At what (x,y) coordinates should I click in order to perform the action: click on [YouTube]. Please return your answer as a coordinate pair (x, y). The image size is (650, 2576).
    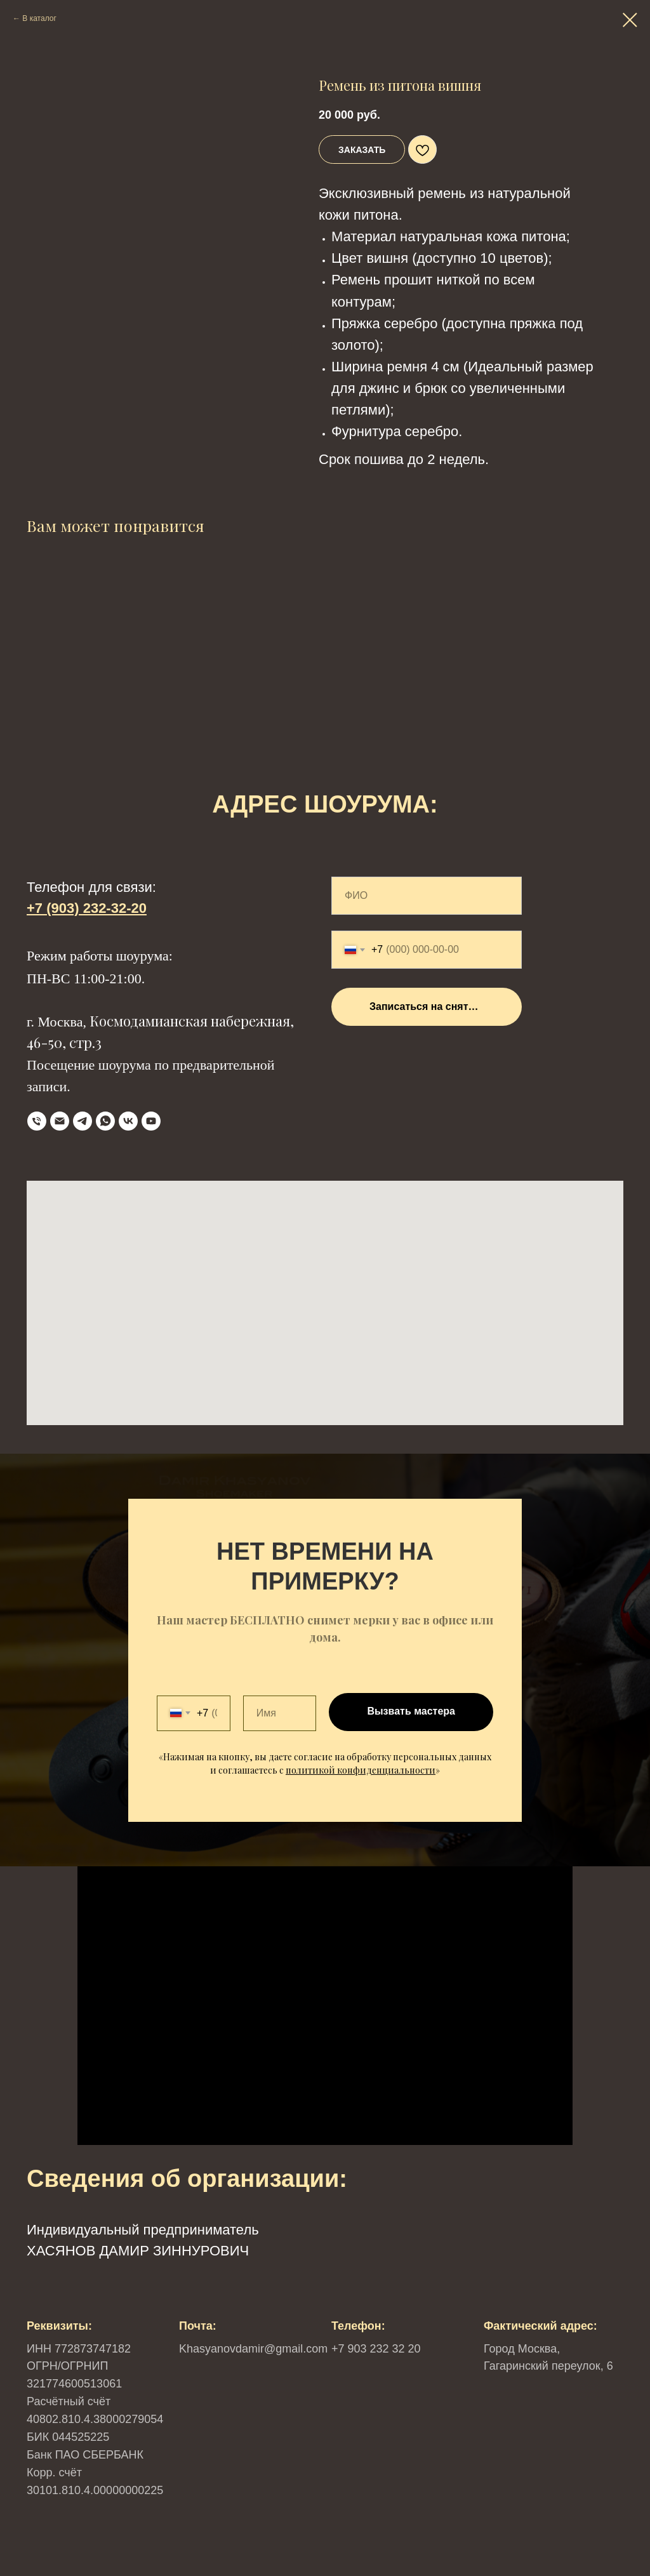
    Looking at the image, I should click on (151, 1121).